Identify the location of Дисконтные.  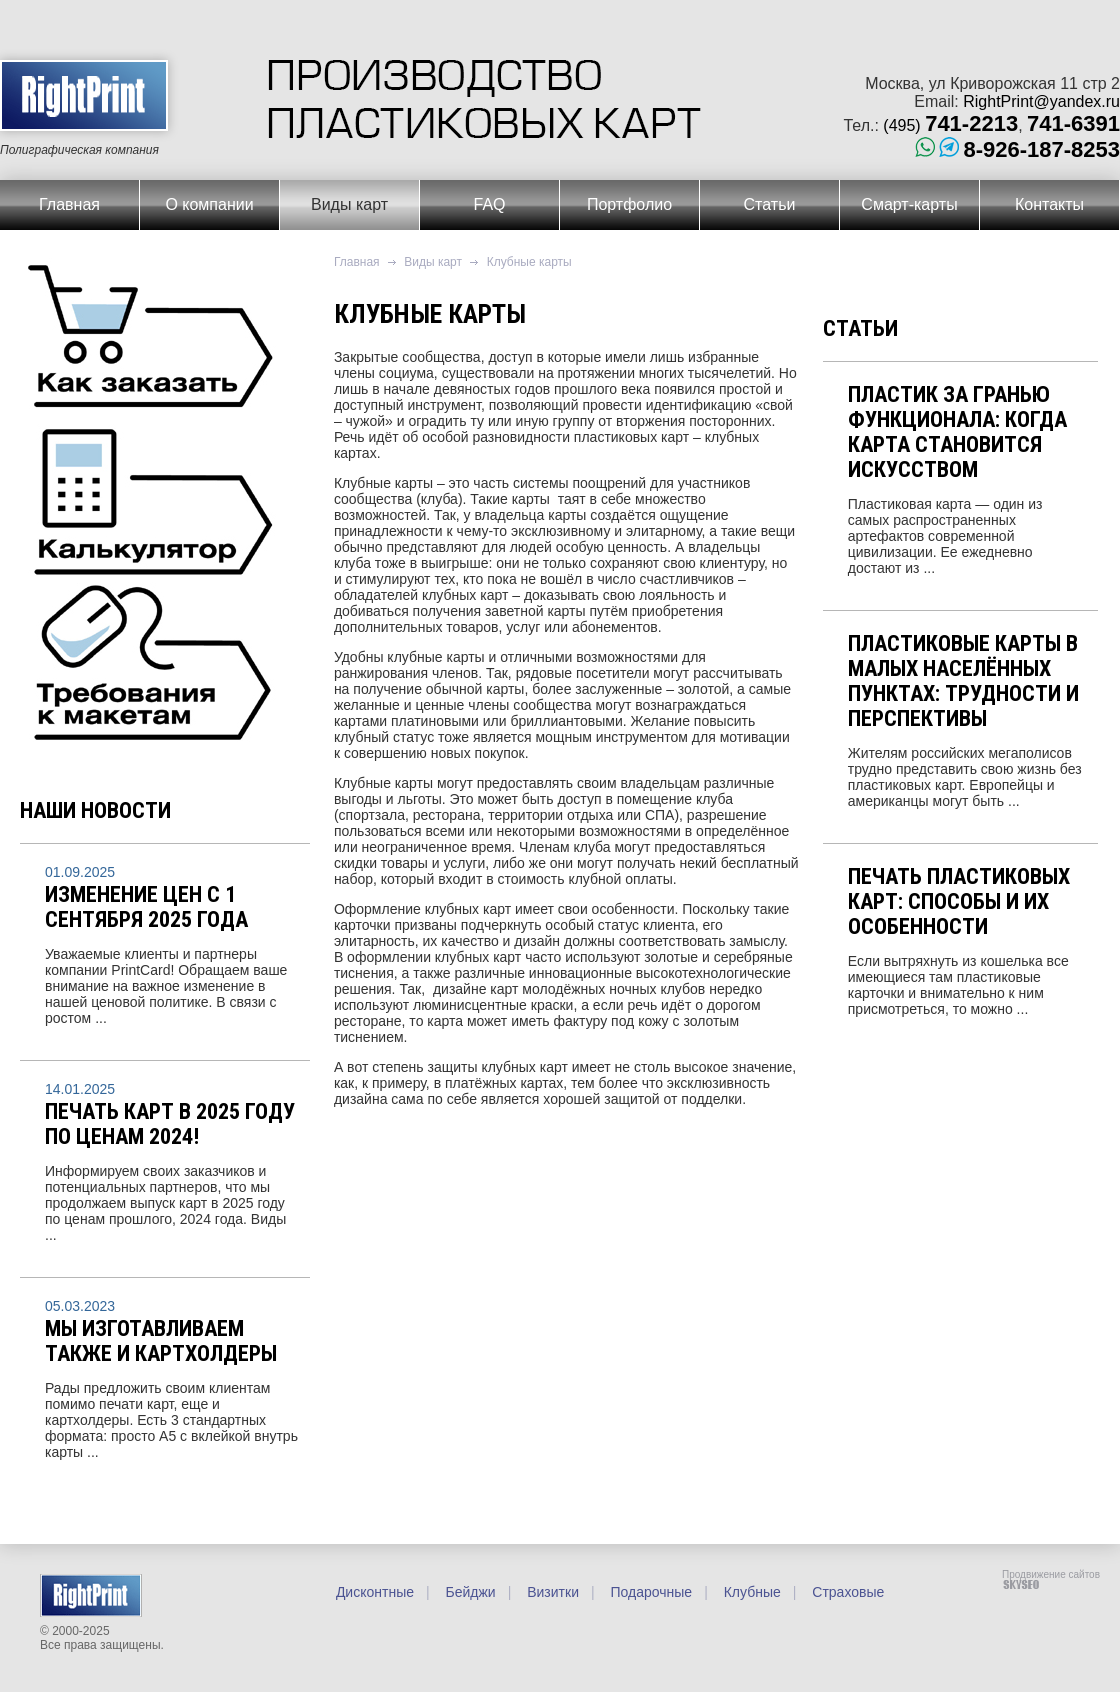
(375, 1592).